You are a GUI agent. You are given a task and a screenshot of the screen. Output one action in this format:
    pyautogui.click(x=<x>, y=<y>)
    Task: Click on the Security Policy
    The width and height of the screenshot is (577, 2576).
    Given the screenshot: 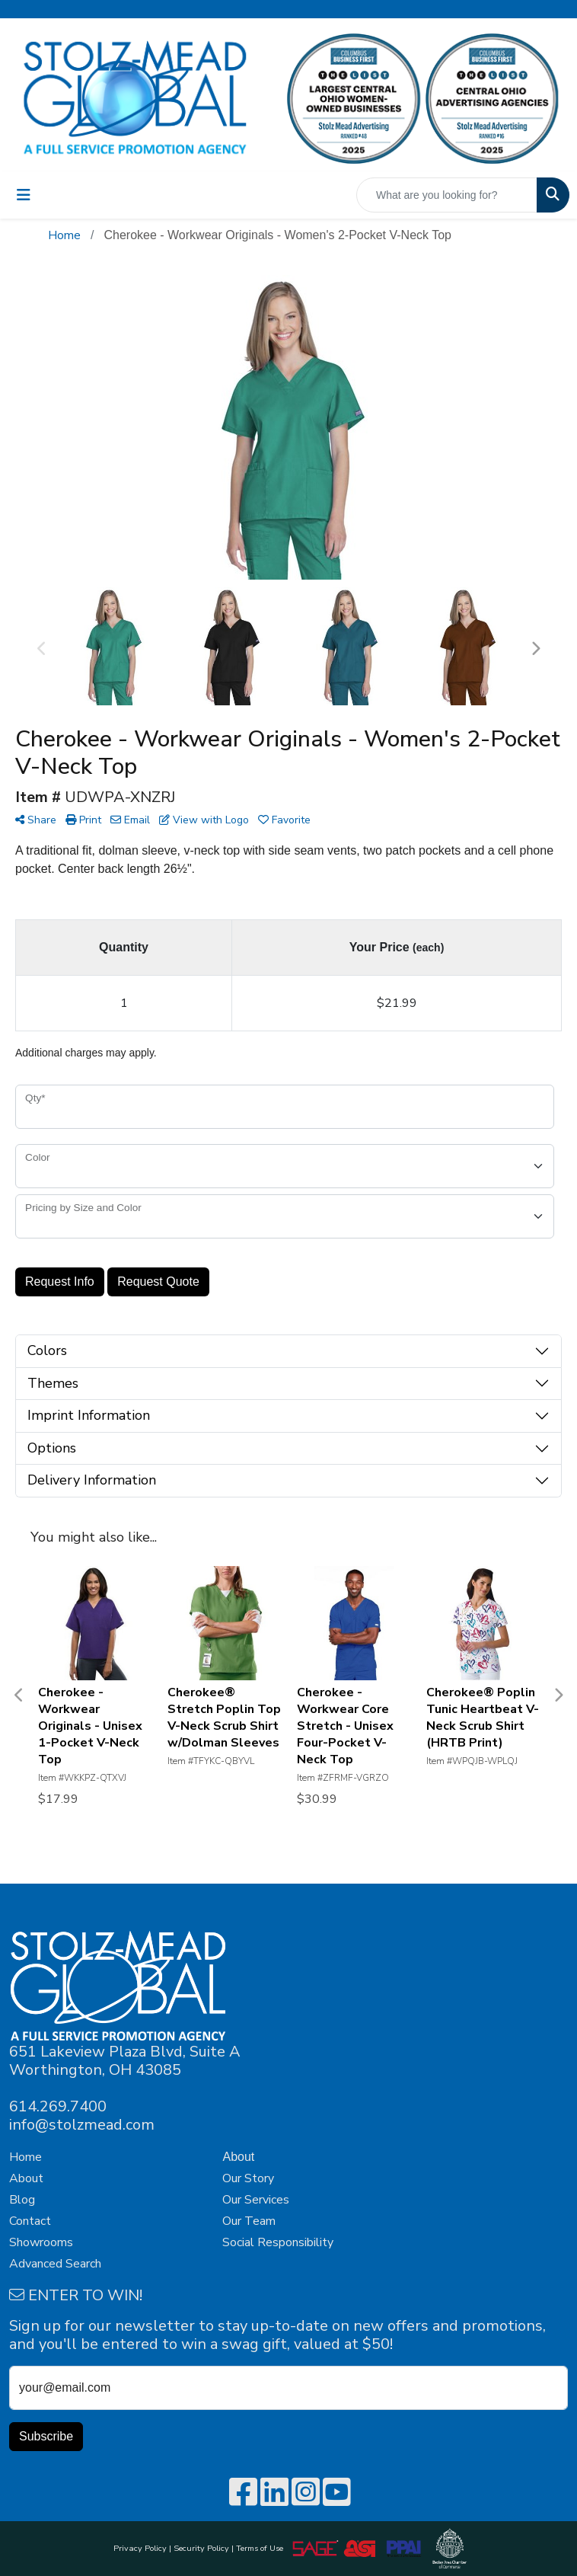 What is the action you would take?
    pyautogui.click(x=201, y=2548)
    